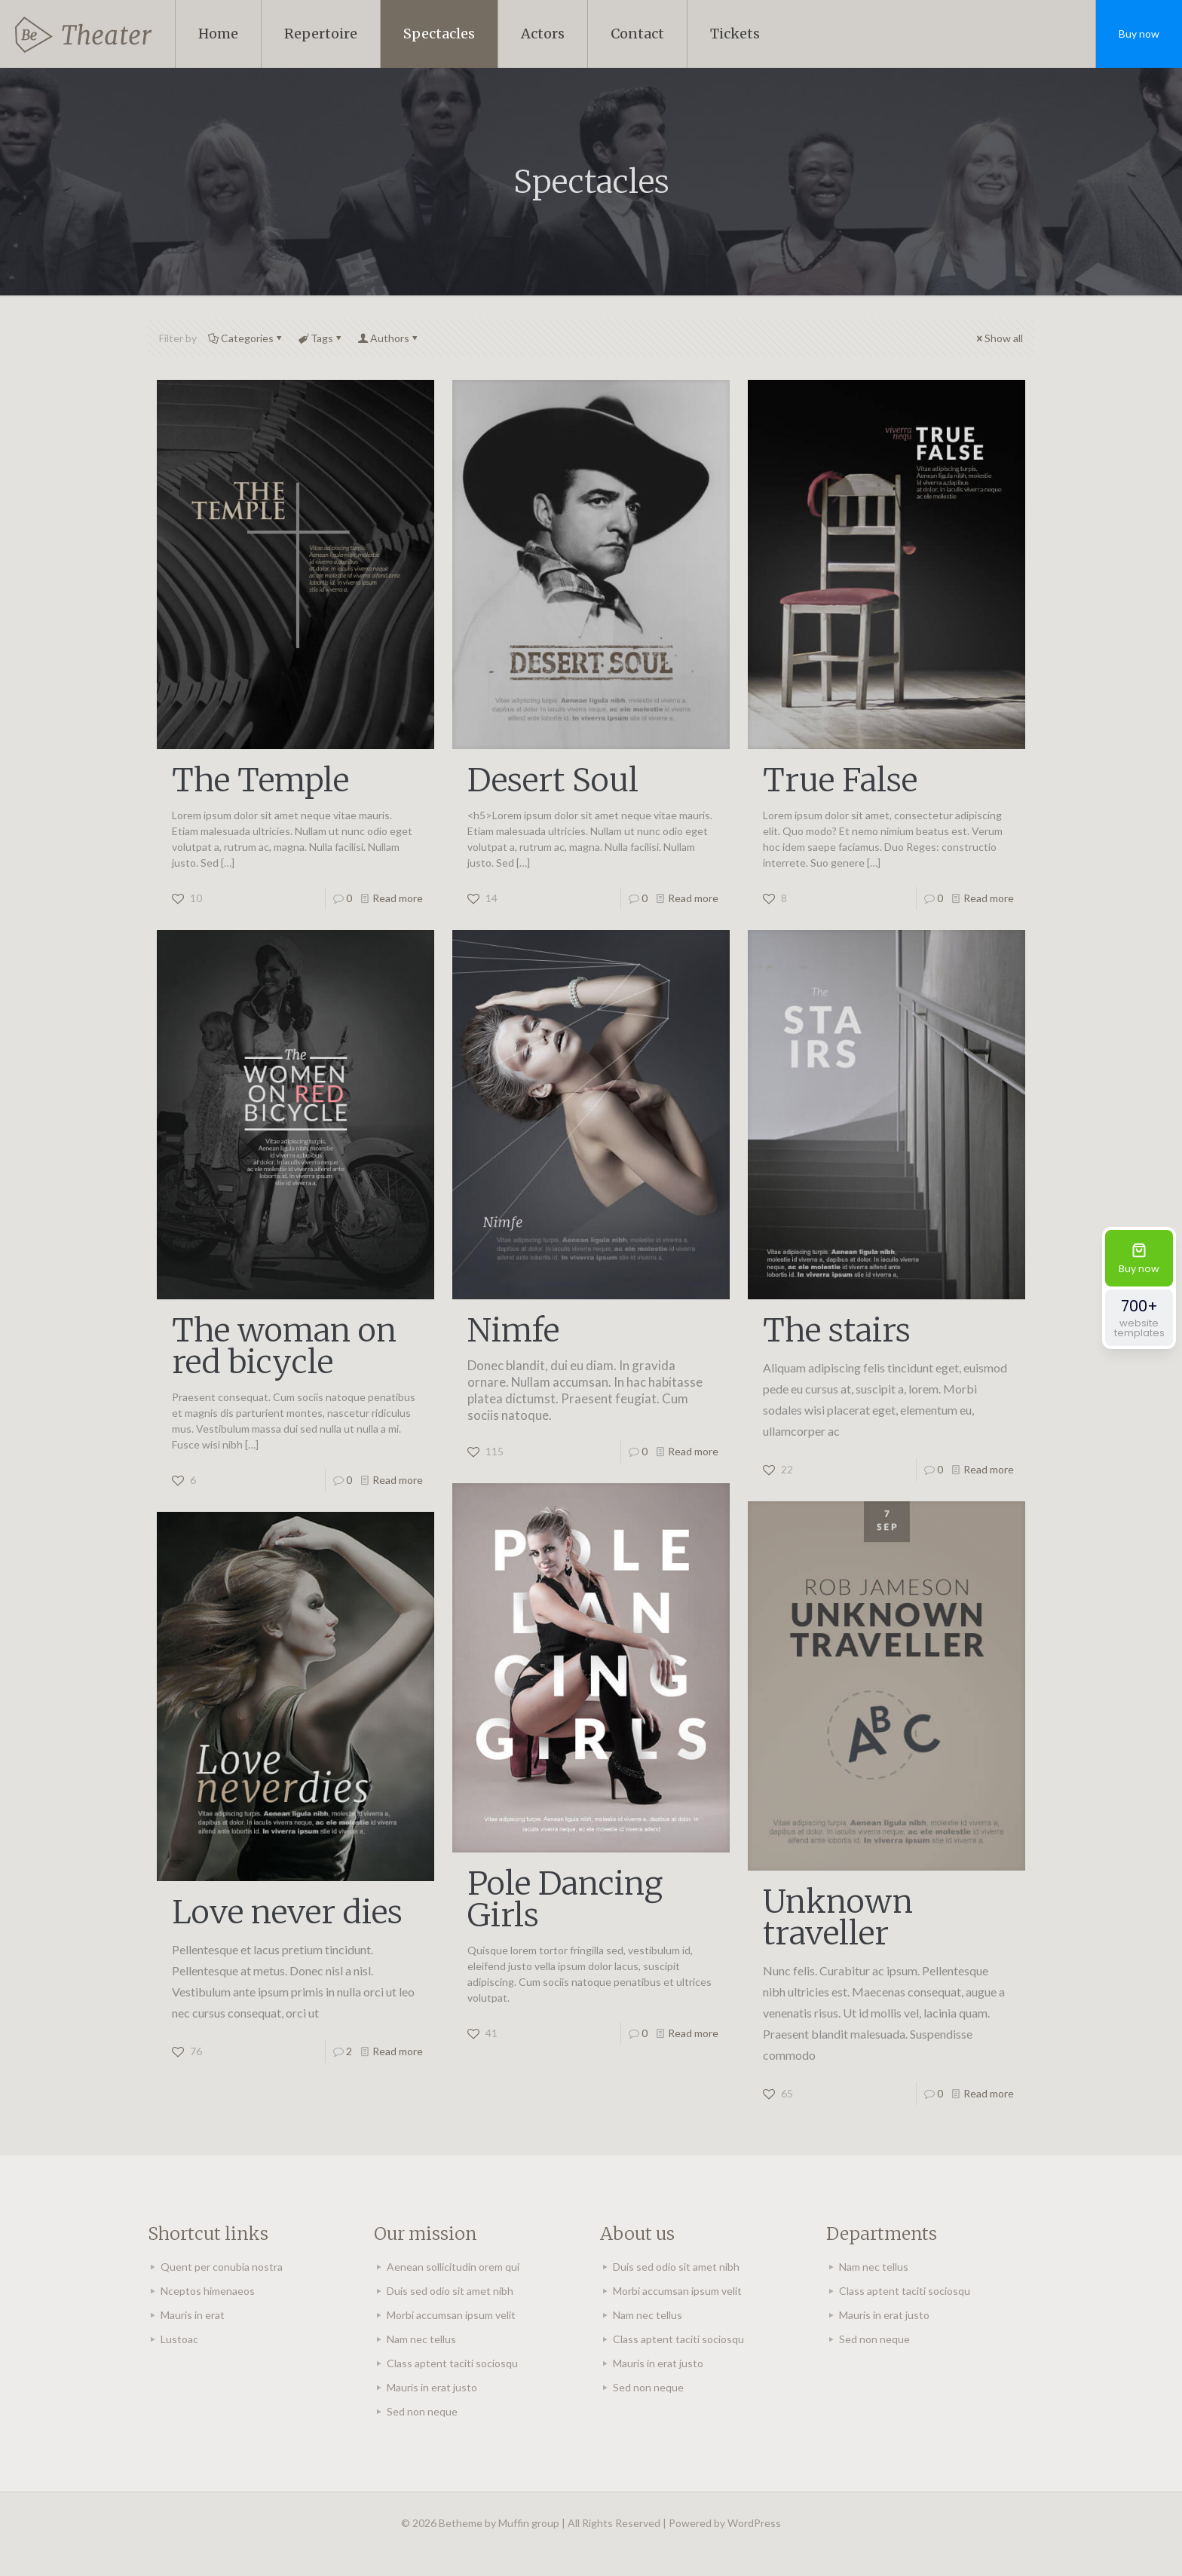 This screenshot has height=2576, width=1182. Describe the element at coordinates (287, 1912) in the screenshot. I see `Love never dies` at that location.